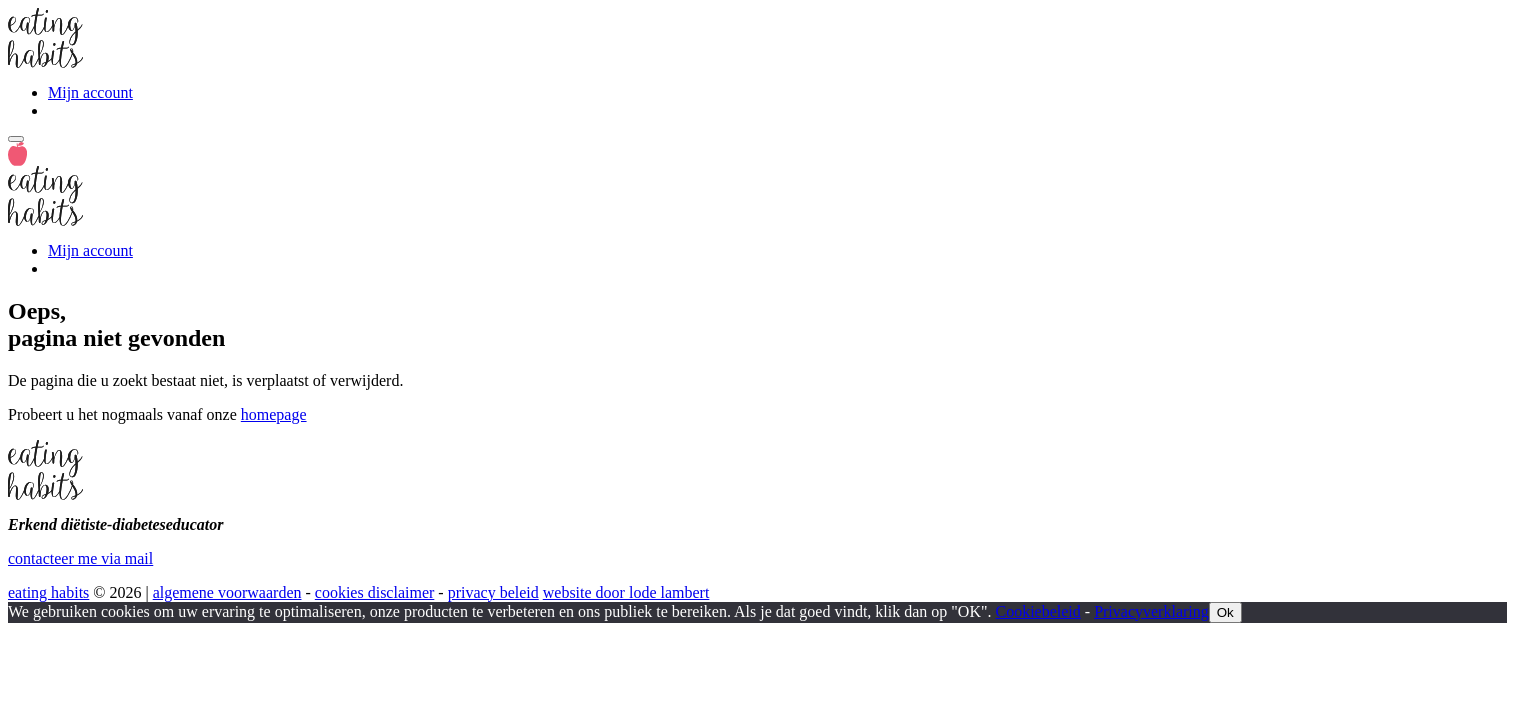  Describe the element at coordinates (626, 592) in the screenshot. I see `website door lode lambert` at that location.